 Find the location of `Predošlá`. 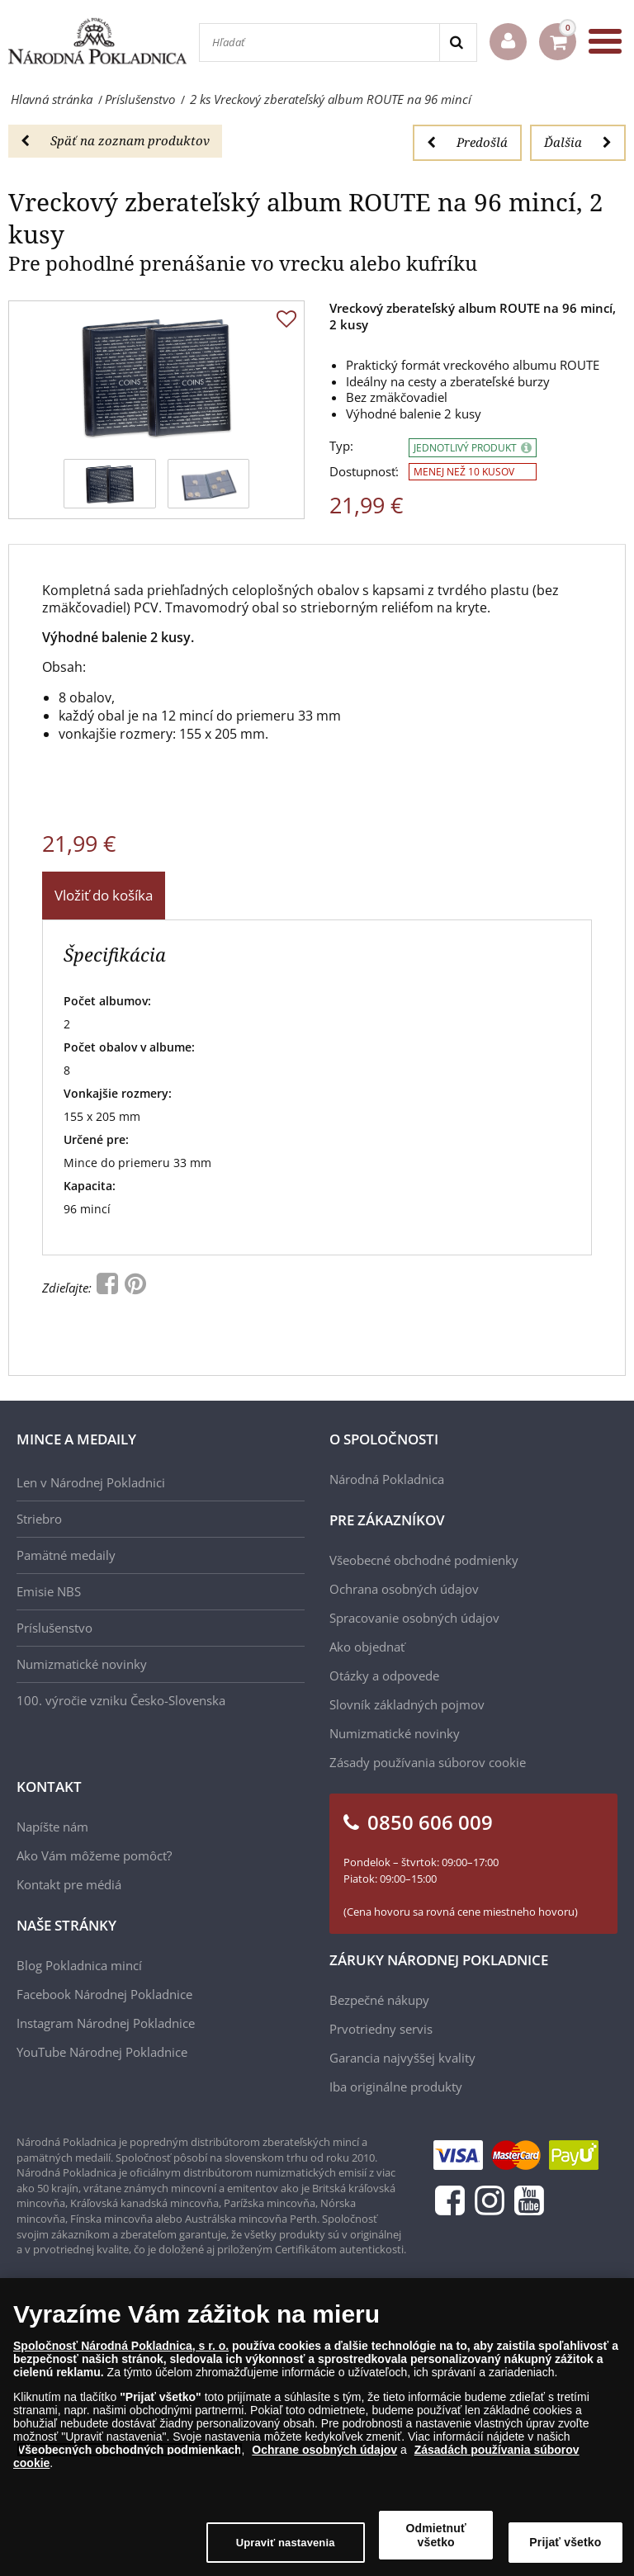

Predošlá is located at coordinates (467, 142).